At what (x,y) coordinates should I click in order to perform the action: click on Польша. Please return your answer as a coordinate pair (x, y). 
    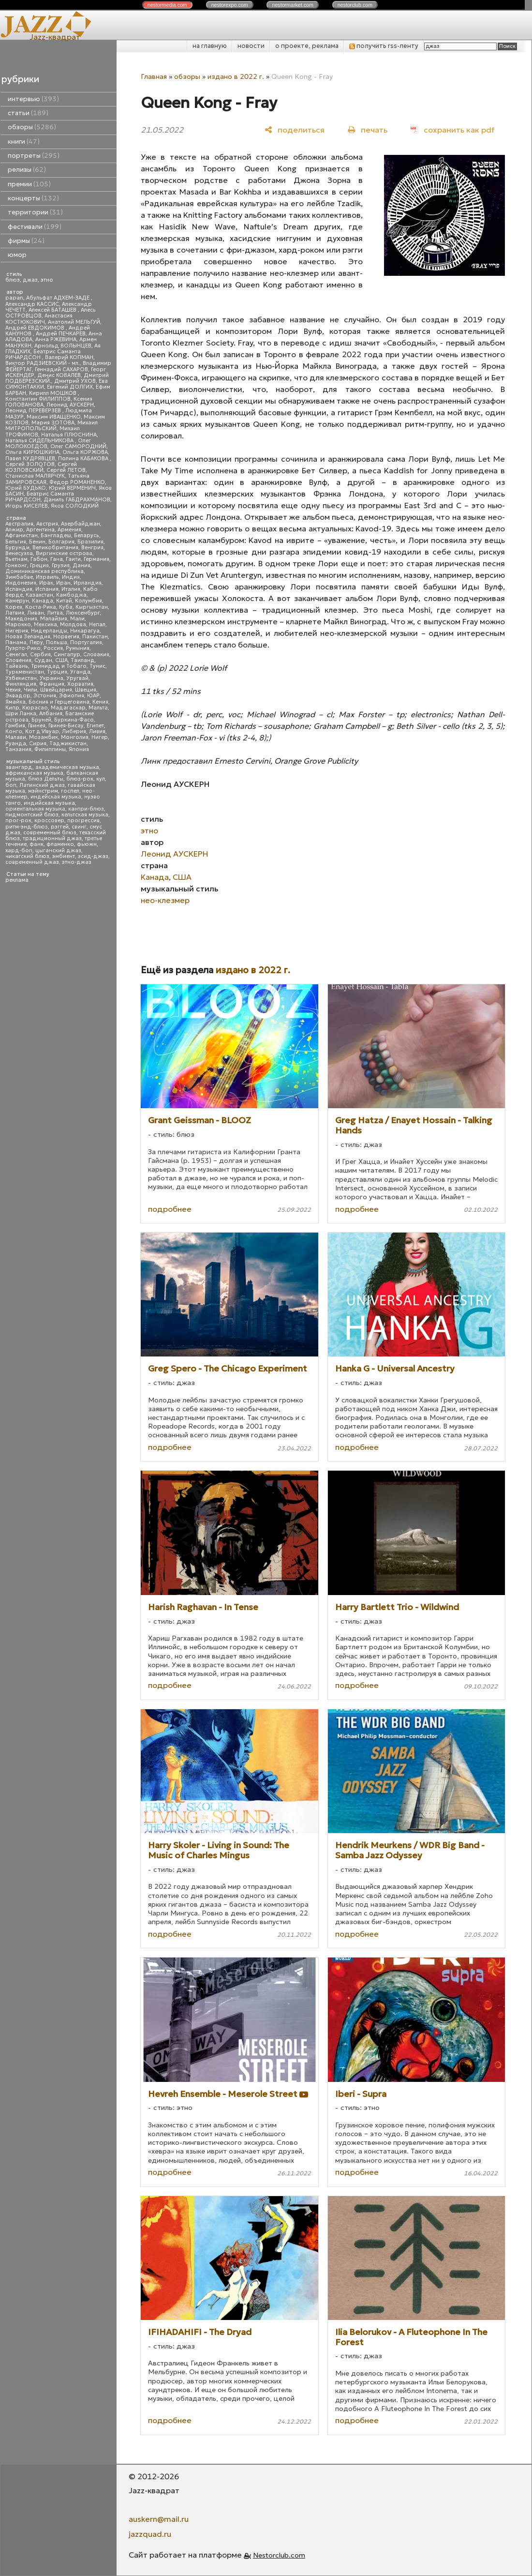
    Looking at the image, I should click on (56, 642).